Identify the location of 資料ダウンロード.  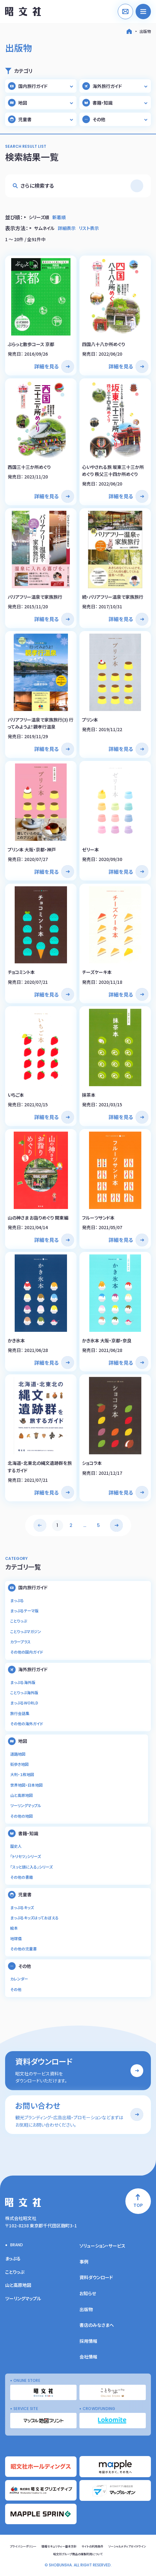
(96, 2277).